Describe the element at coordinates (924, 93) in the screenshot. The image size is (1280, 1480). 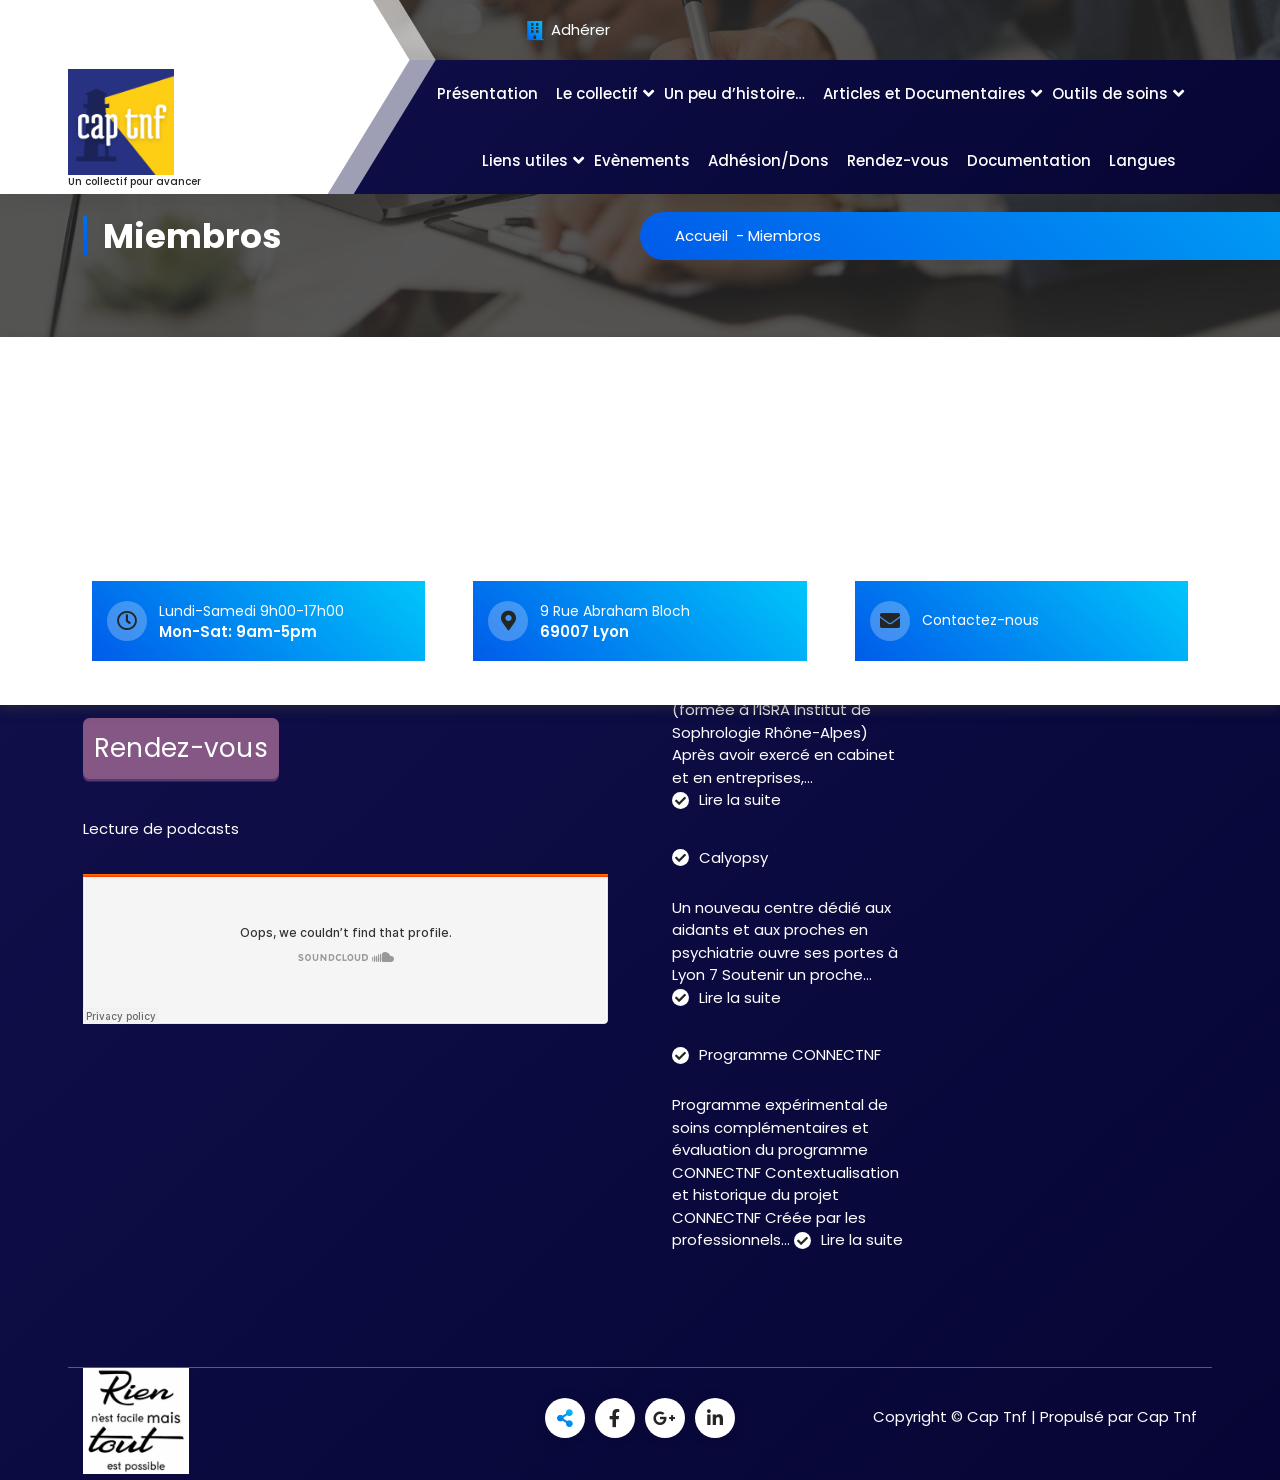
I see `Articles et Documentaires` at that location.